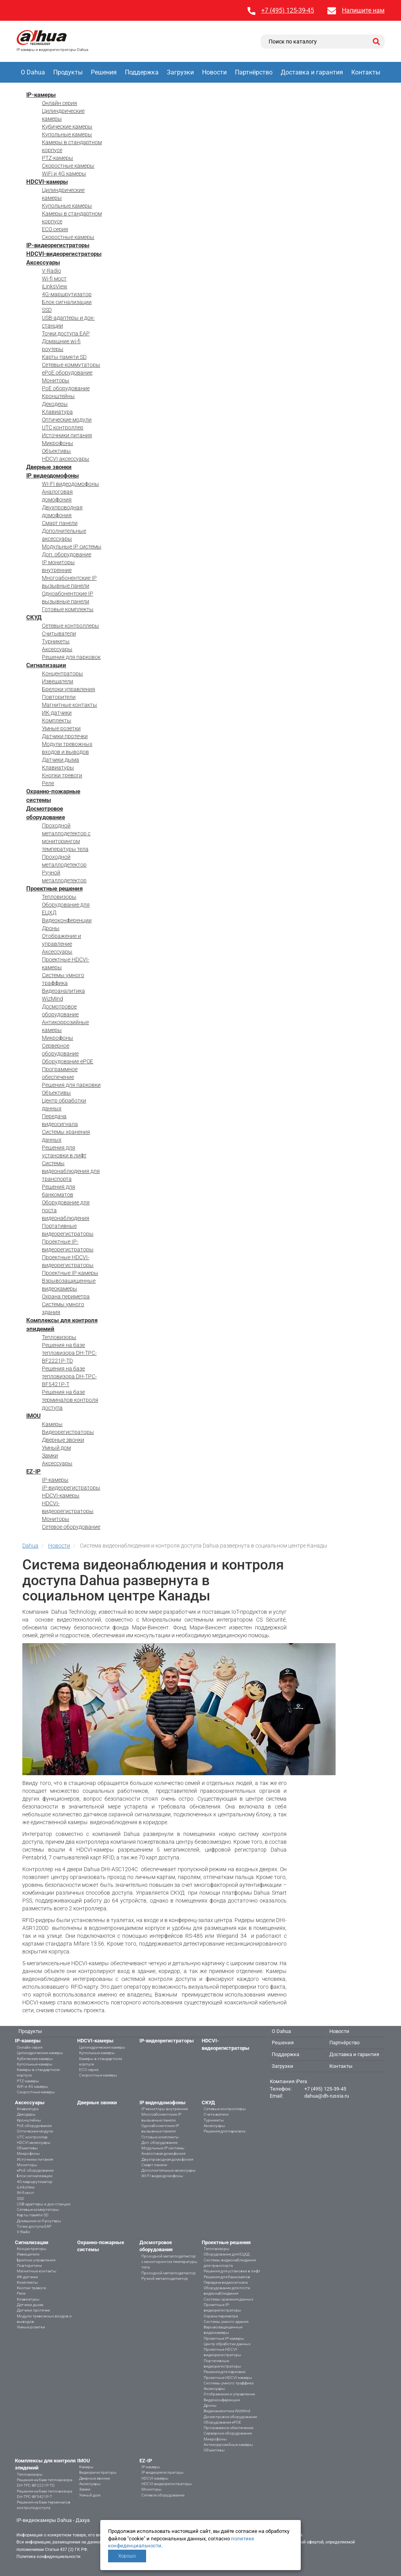 Image resolution: width=401 pixels, height=2576 pixels. Describe the element at coordinates (67, 419) in the screenshot. I see `Оптические модули` at that location.